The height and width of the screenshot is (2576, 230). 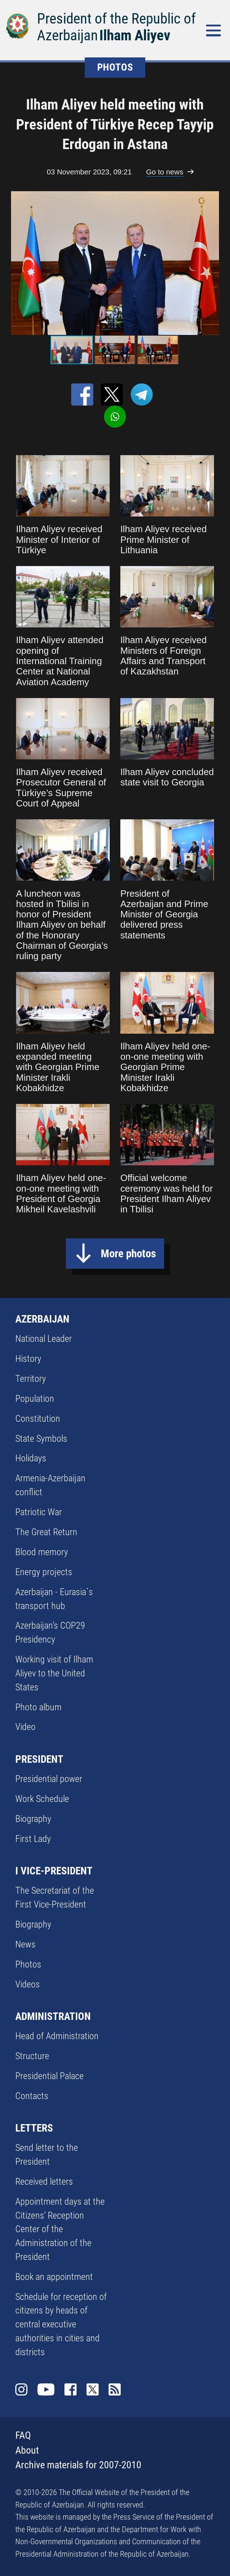 I want to click on Head of Administration, so click(x=57, y=2036).